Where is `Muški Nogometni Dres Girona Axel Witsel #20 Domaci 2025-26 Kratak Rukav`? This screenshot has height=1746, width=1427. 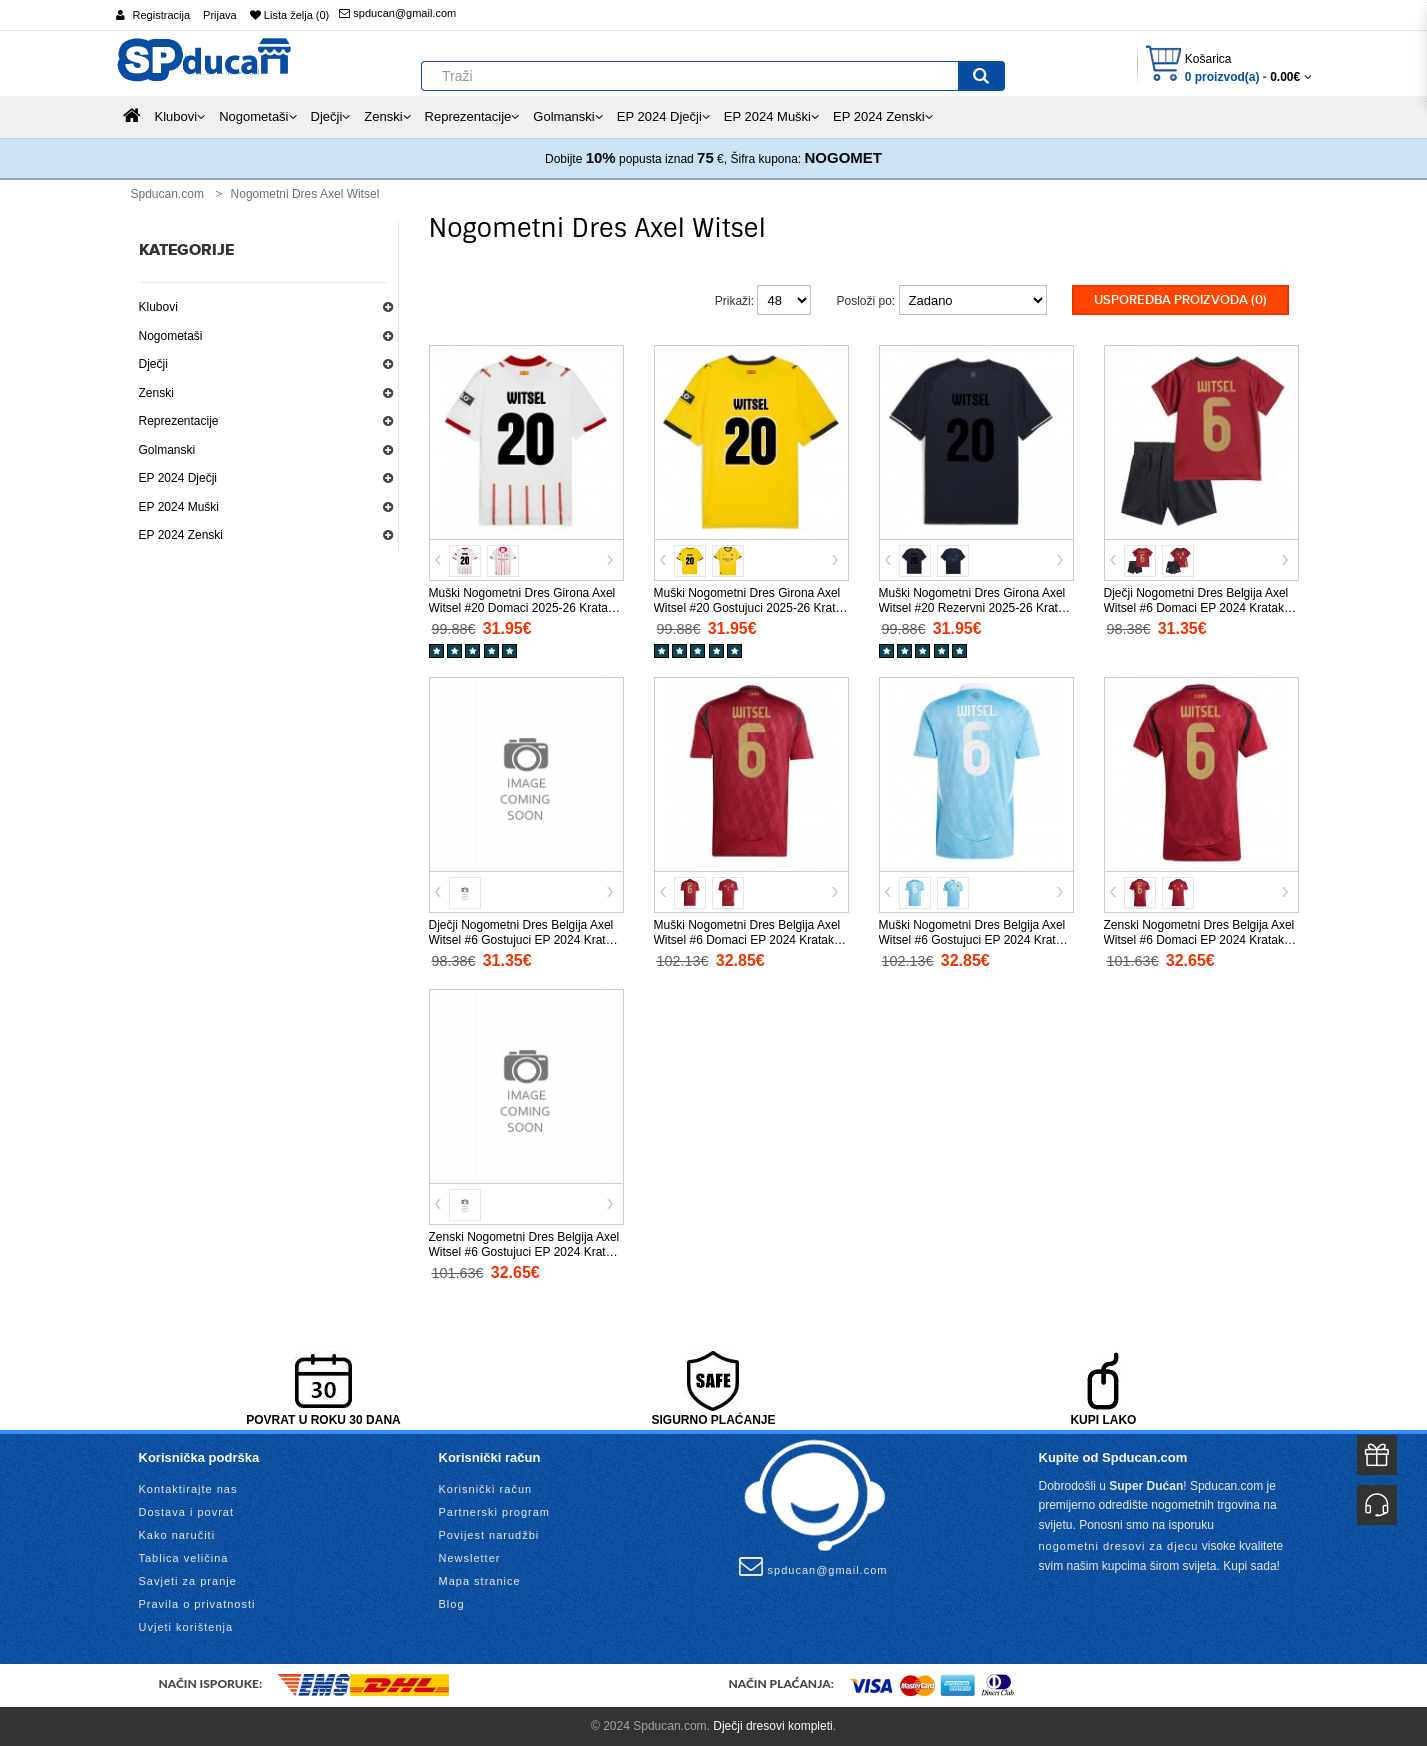
Muški Nogometni Dres Girona Axel Witsel #20 Domaci 2025-26 Kratak Rukav is located at coordinates (522, 608).